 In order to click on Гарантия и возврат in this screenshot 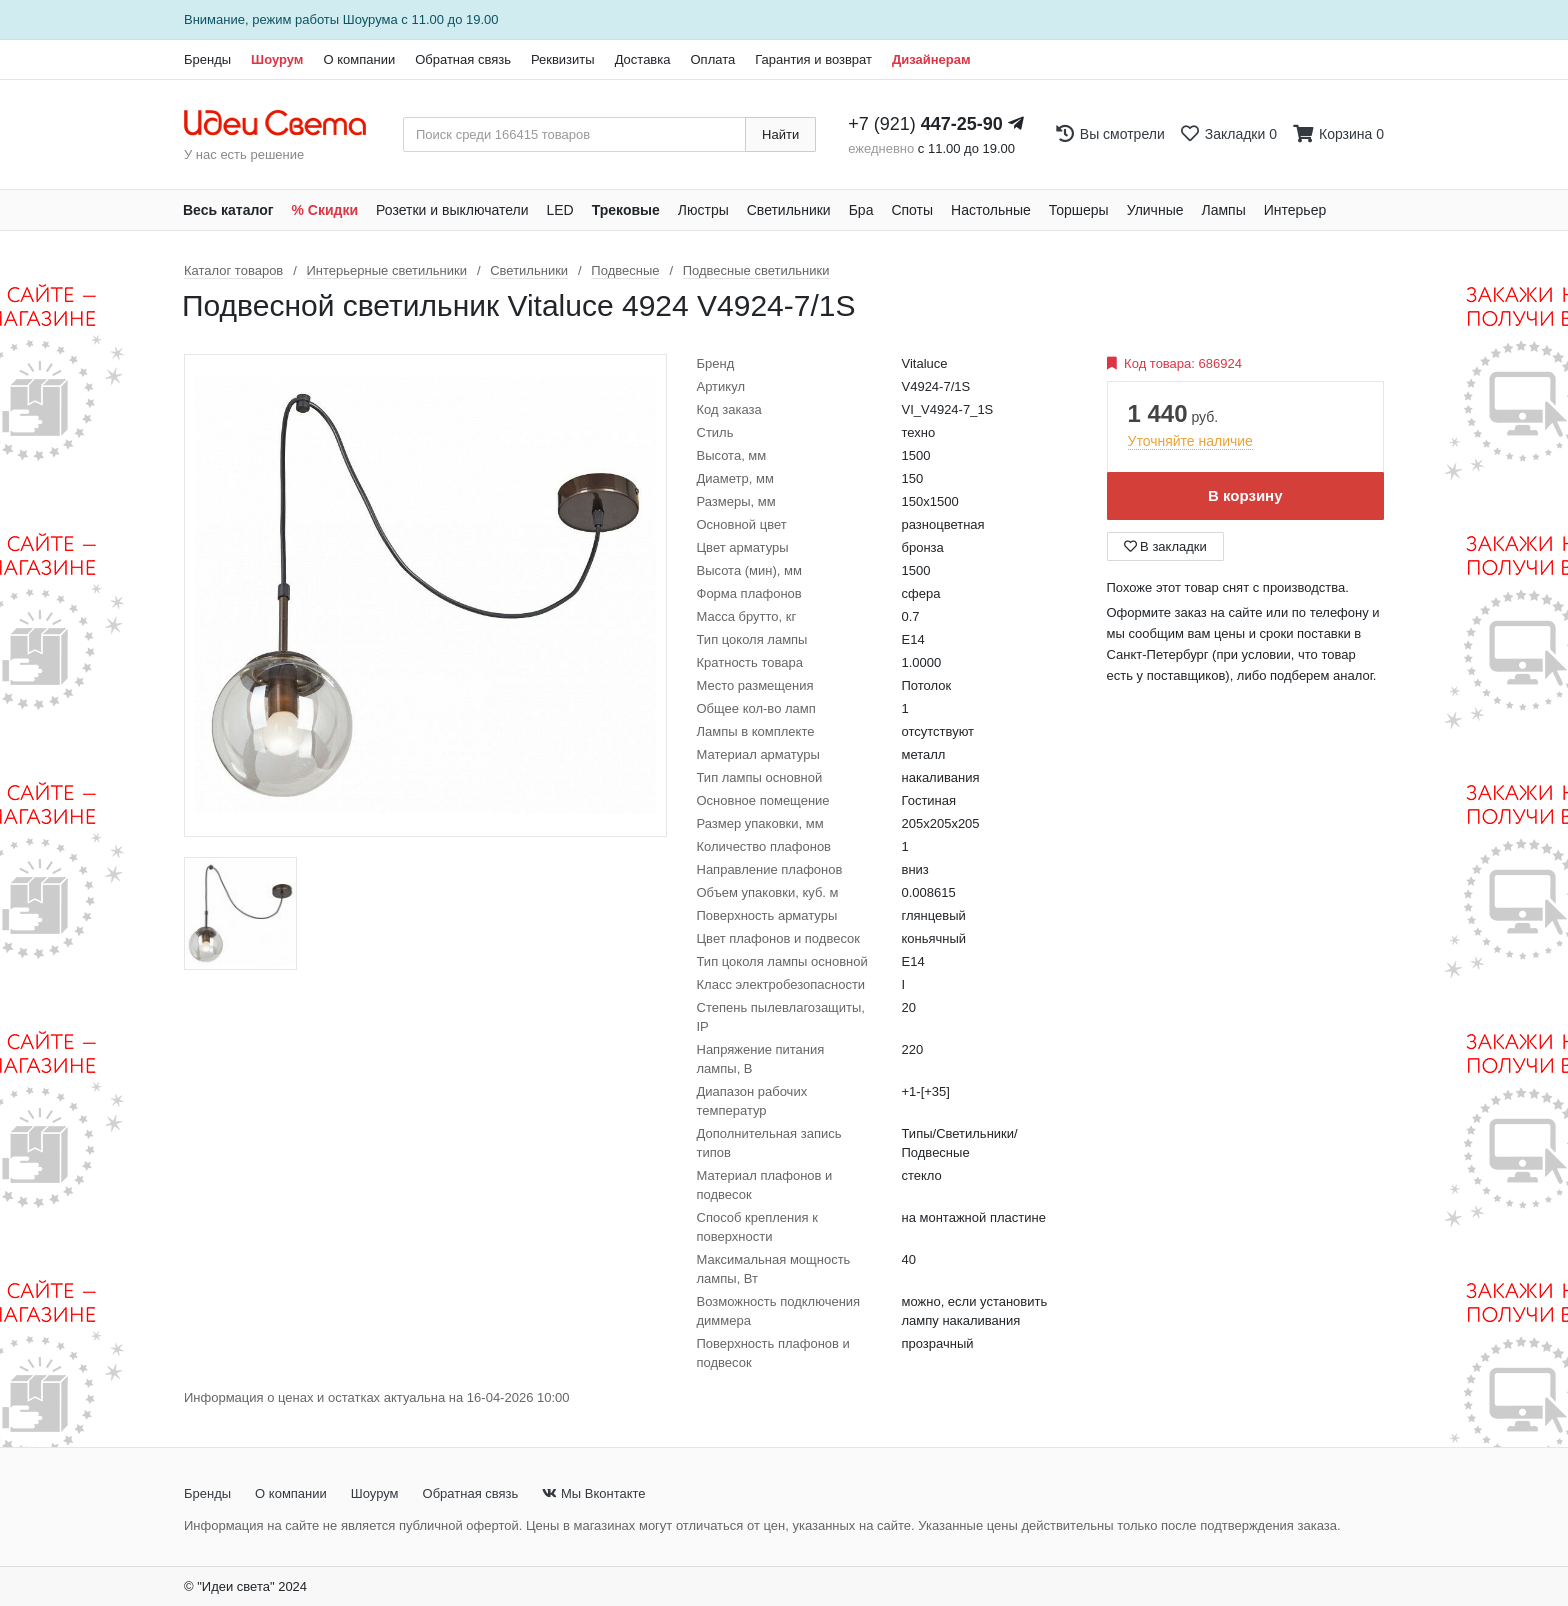, I will do `click(813, 59)`.